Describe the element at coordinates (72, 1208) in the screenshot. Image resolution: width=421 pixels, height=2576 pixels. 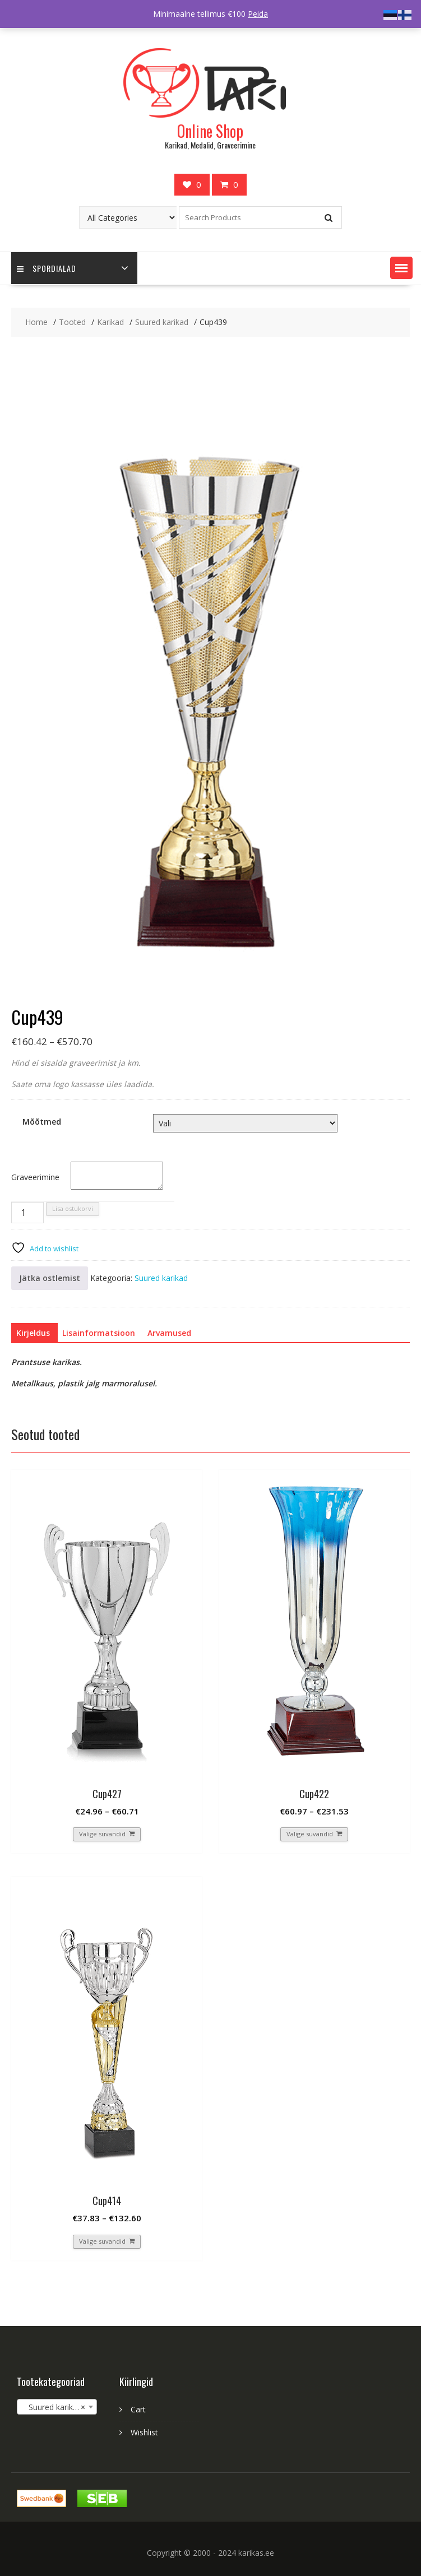
I see `Lisa ostukorvi` at that location.